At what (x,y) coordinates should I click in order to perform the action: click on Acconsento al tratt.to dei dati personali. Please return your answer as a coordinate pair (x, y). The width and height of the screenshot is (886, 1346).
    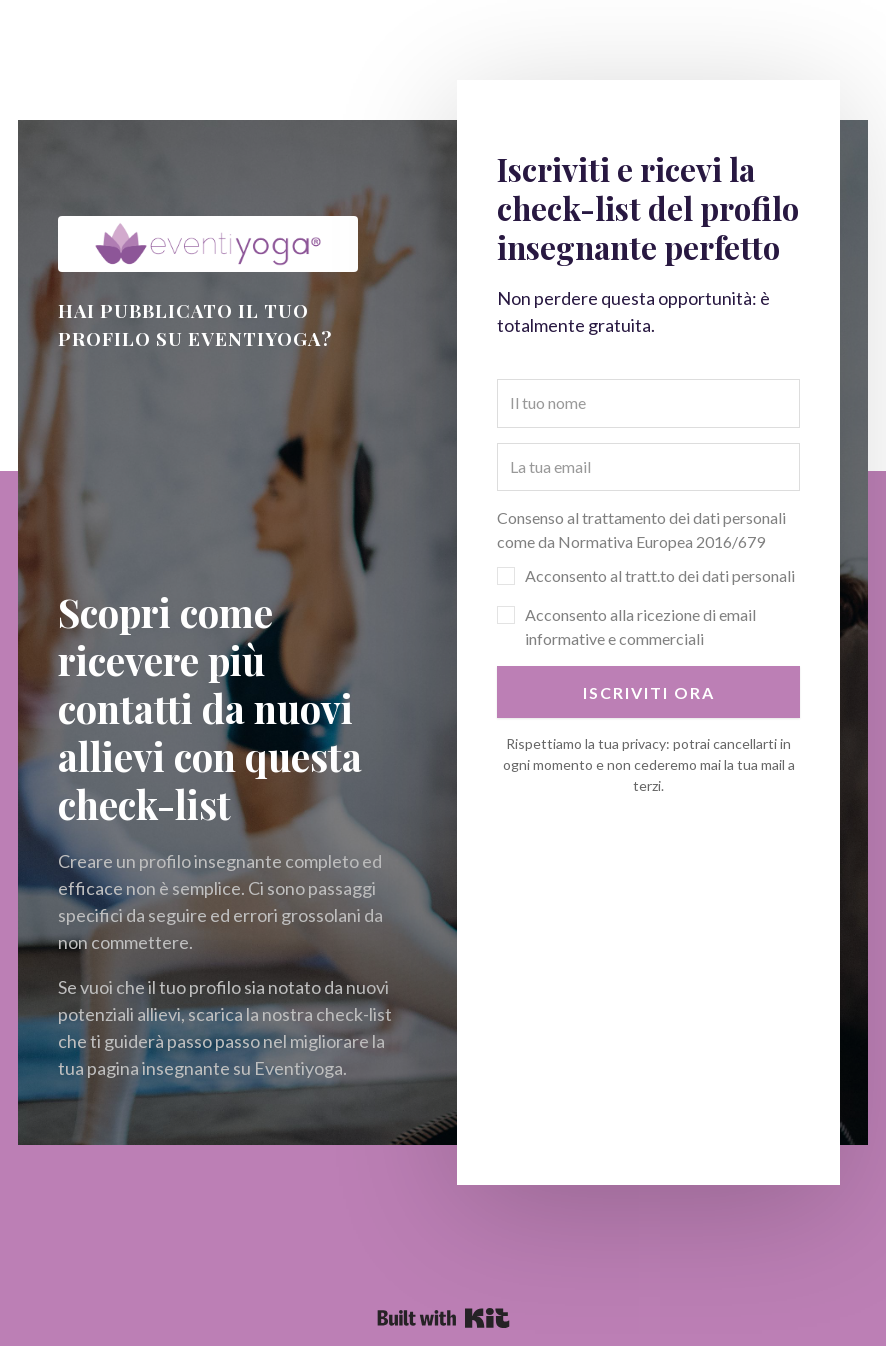
    Looking at the image, I should click on (660, 575).